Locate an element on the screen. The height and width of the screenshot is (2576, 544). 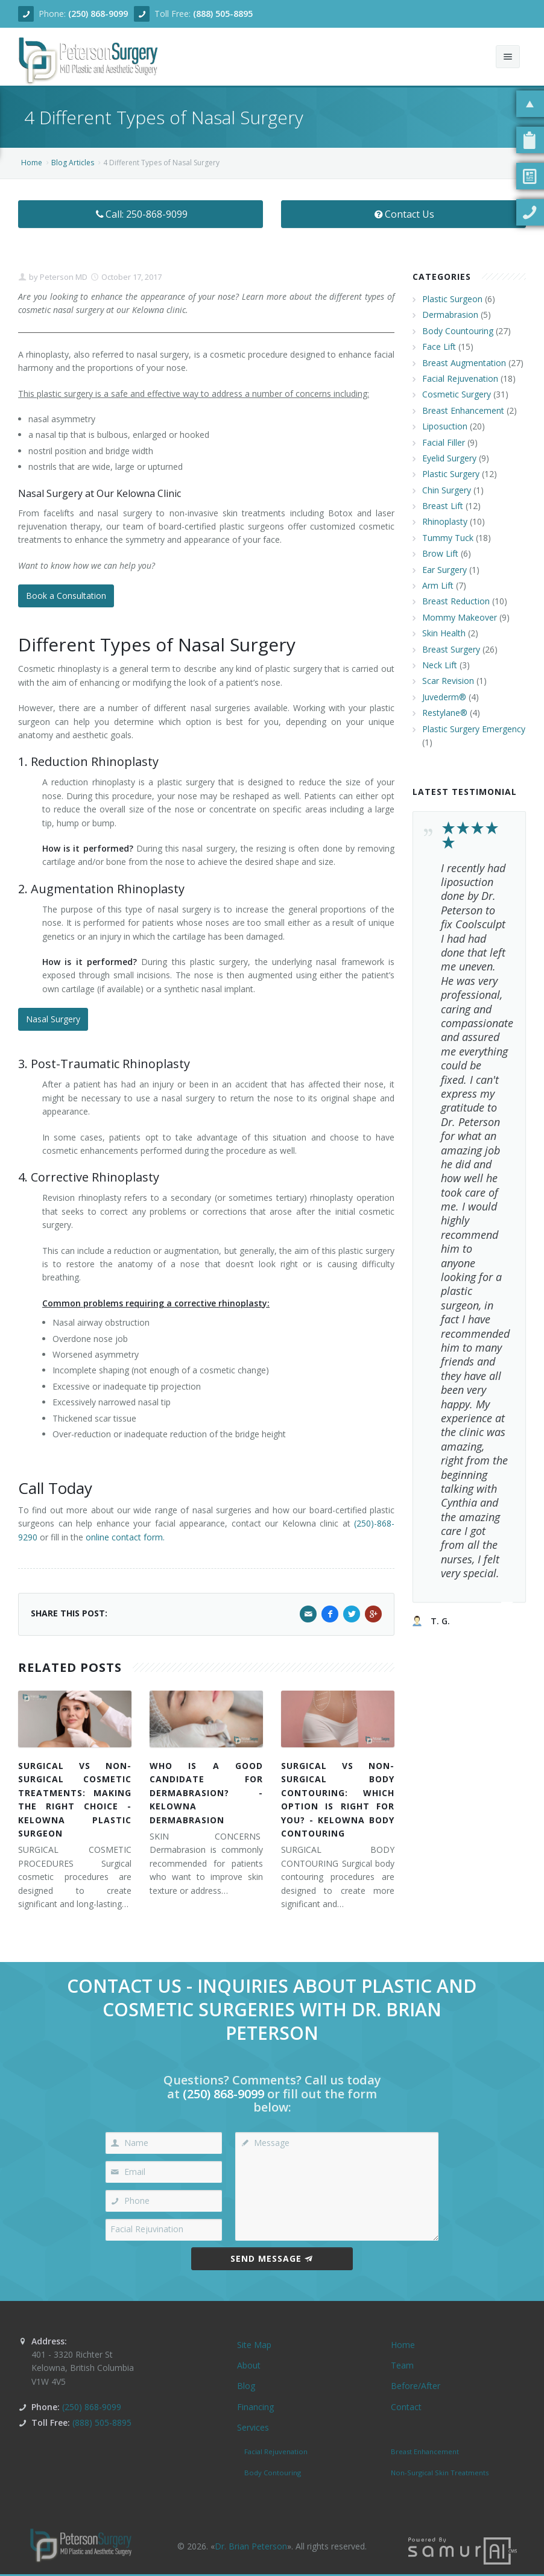
Book a Consultation is located at coordinates (66, 595).